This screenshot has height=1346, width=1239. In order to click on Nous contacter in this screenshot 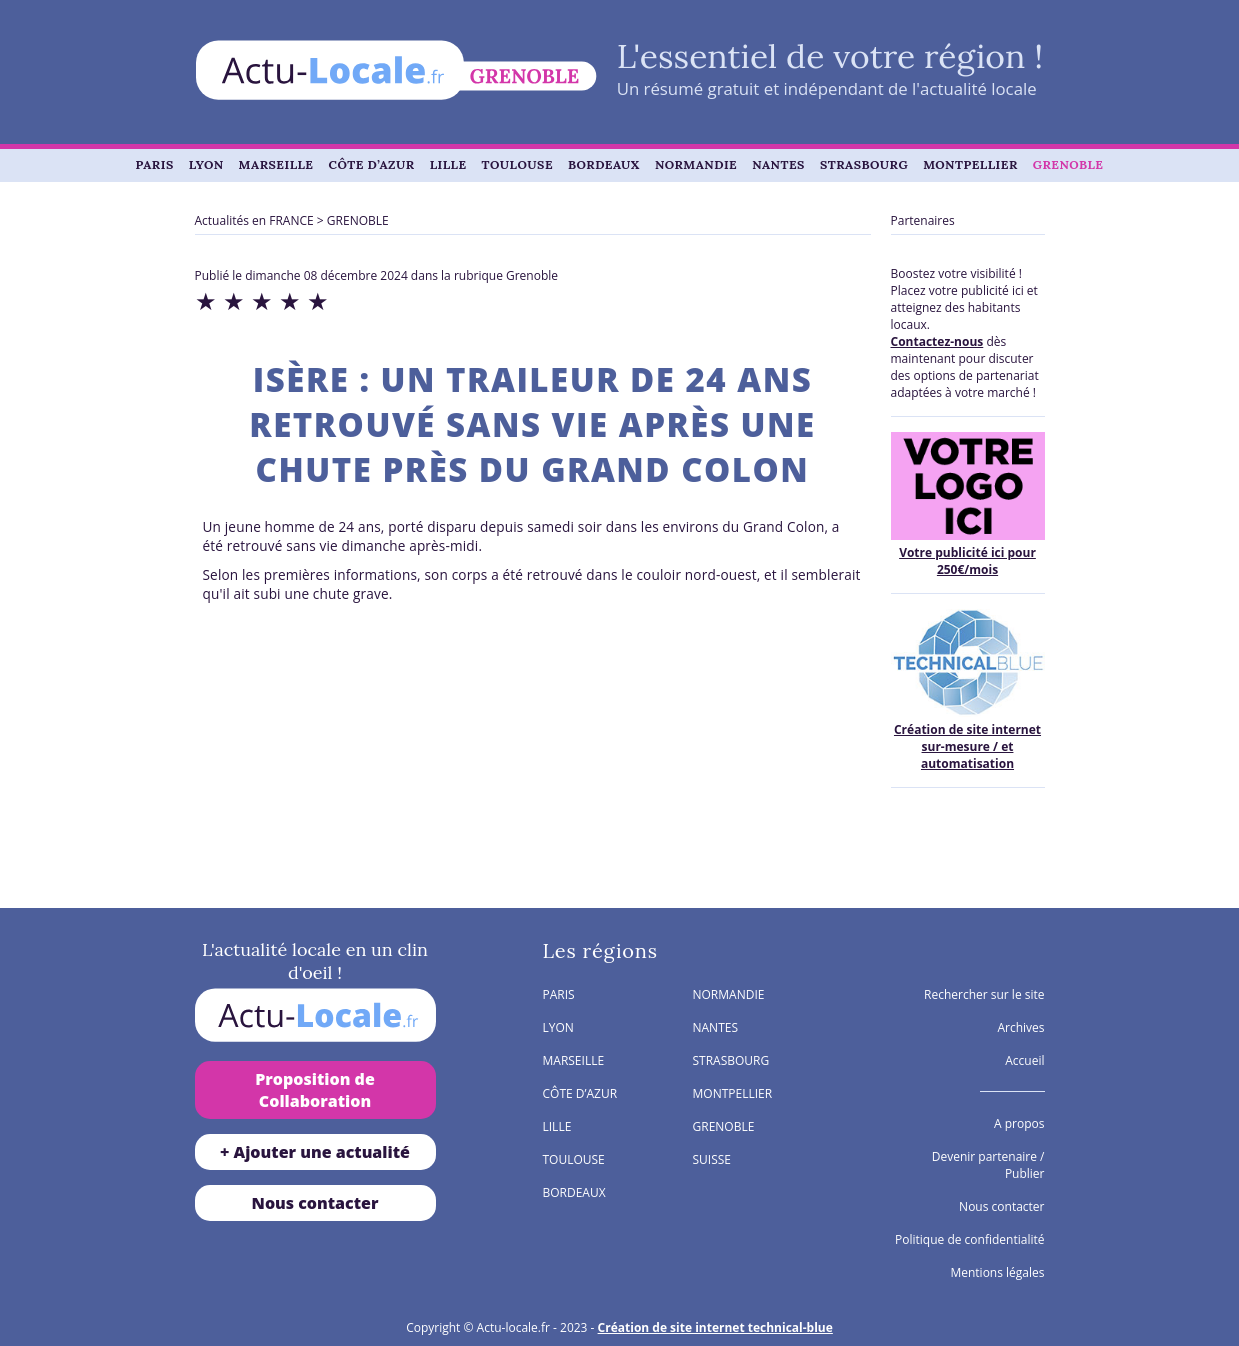, I will do `click(315, 1203)`.